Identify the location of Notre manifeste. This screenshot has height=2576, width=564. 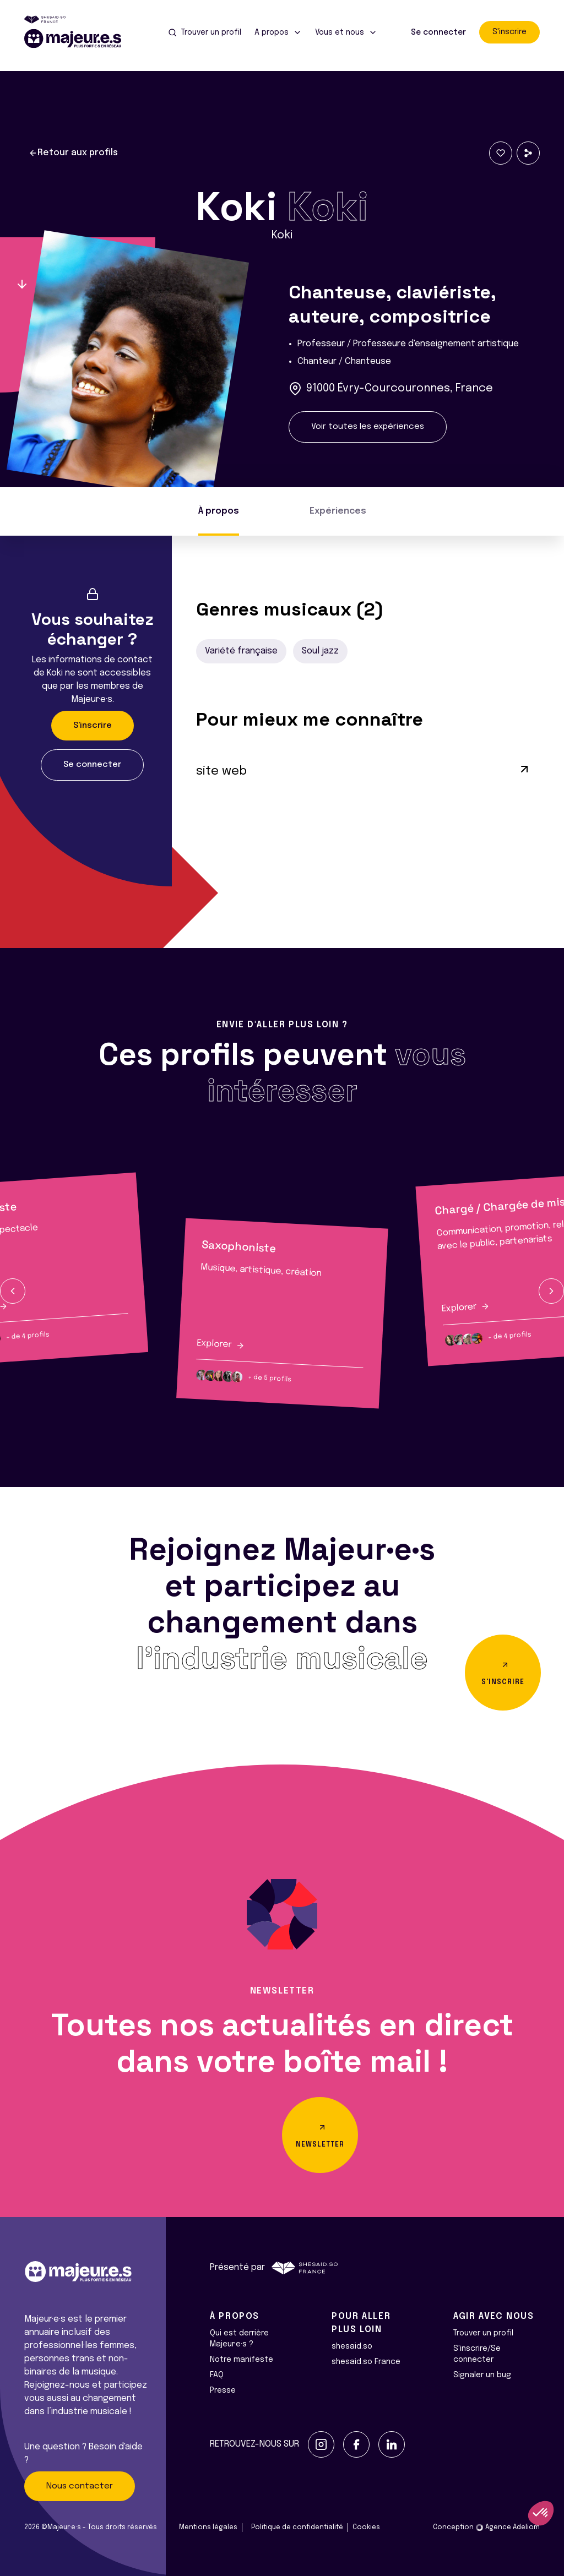
(241, 2359).